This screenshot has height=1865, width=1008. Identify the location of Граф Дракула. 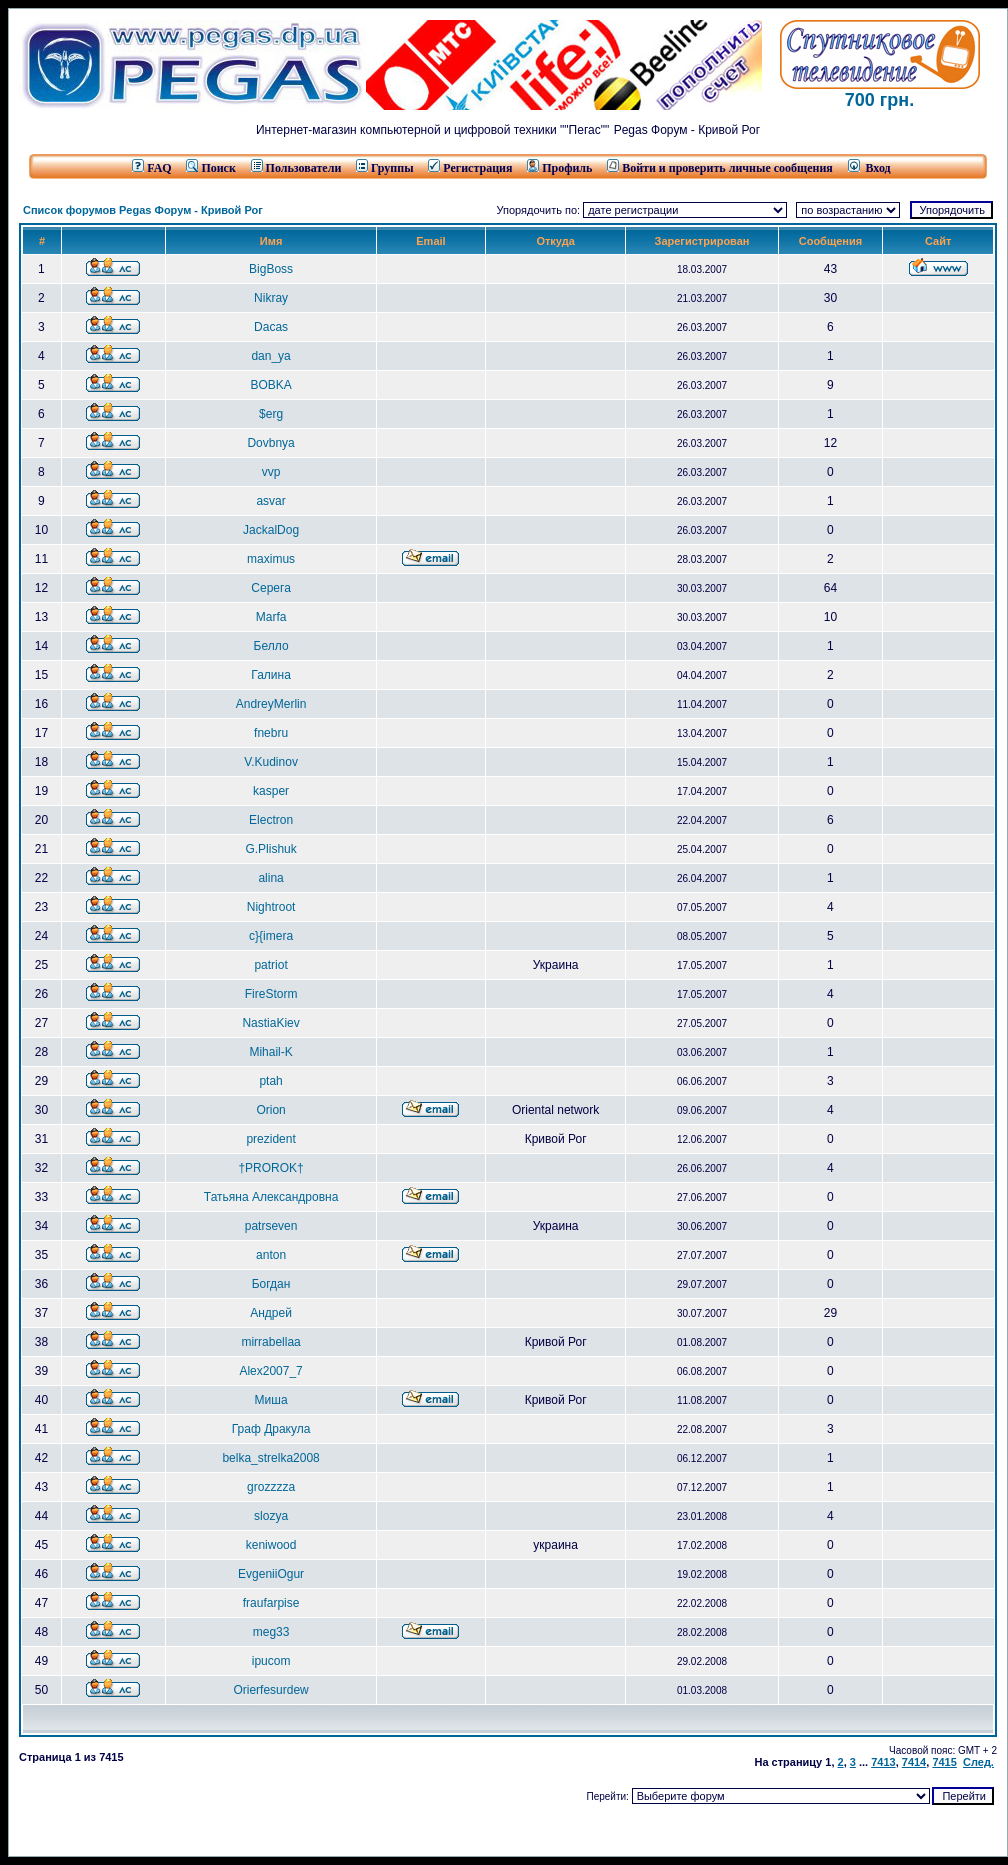
(271, 1429).